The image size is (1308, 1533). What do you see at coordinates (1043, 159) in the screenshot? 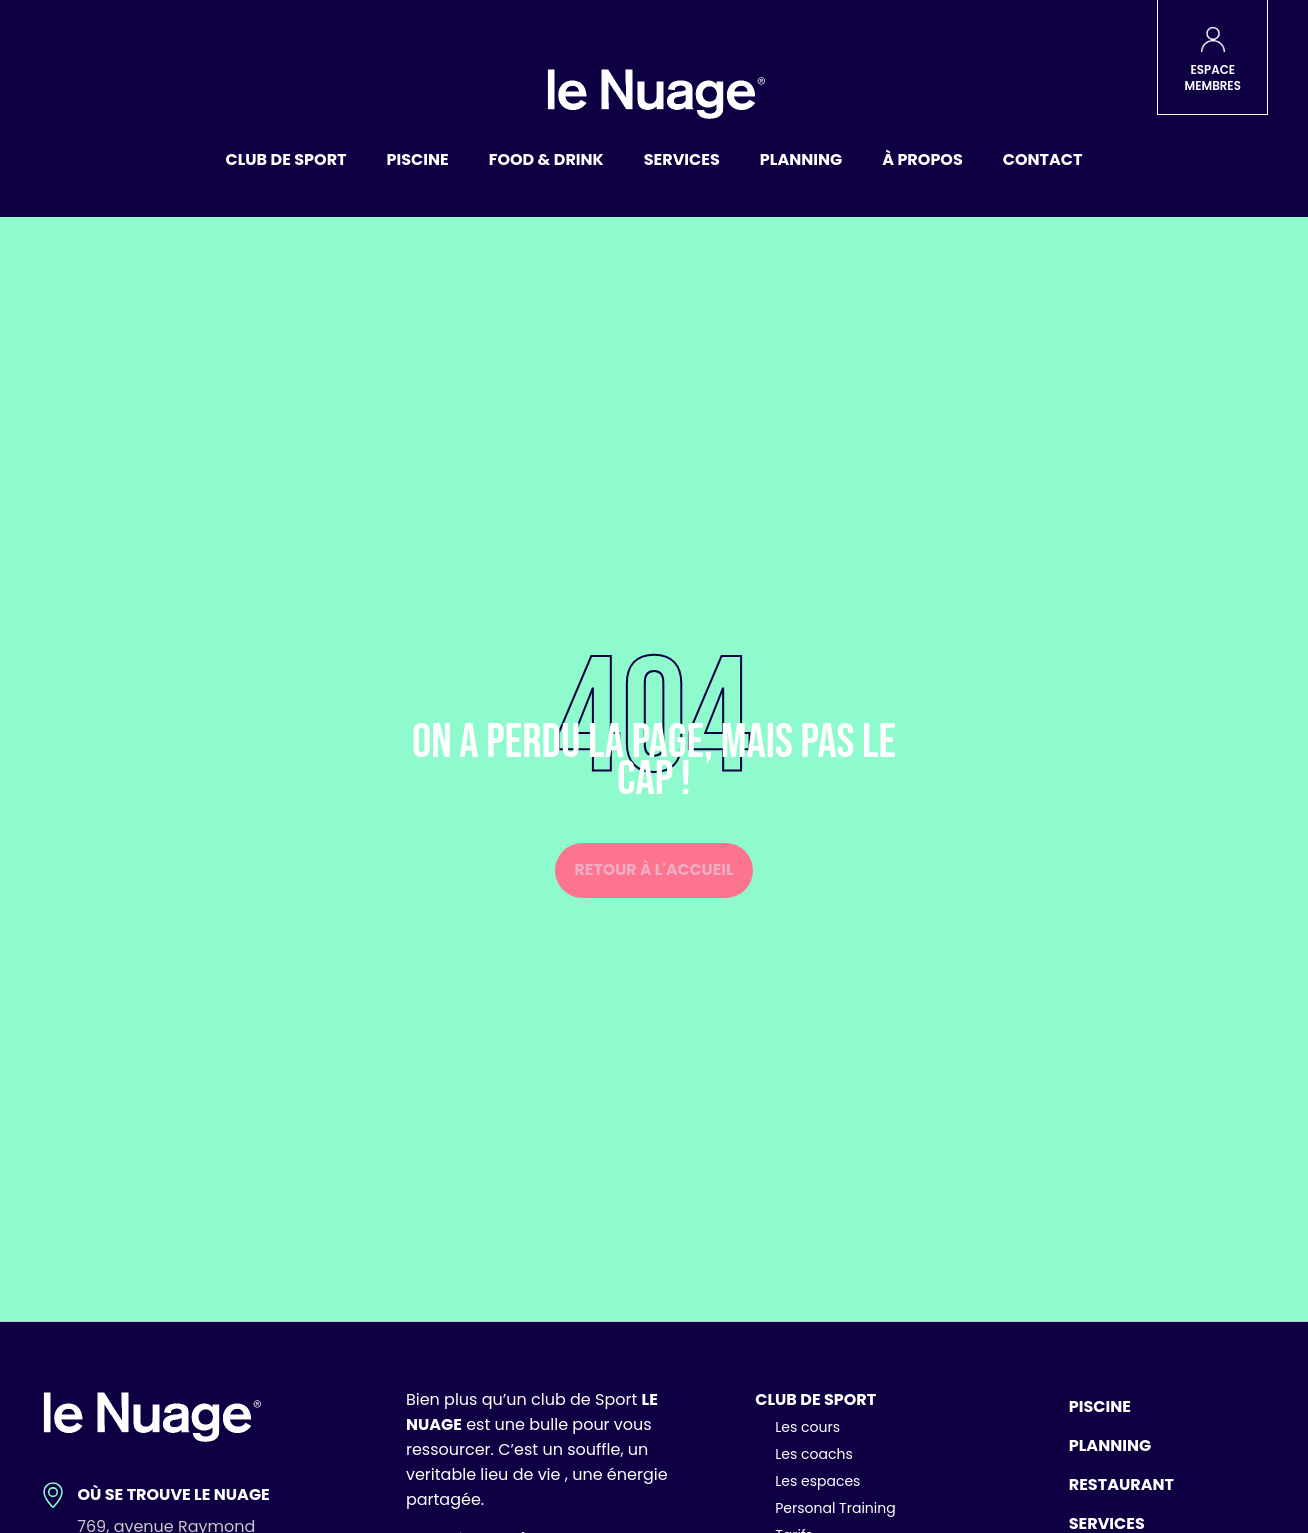
I see `Contact` at bounding box center [1043, 159].